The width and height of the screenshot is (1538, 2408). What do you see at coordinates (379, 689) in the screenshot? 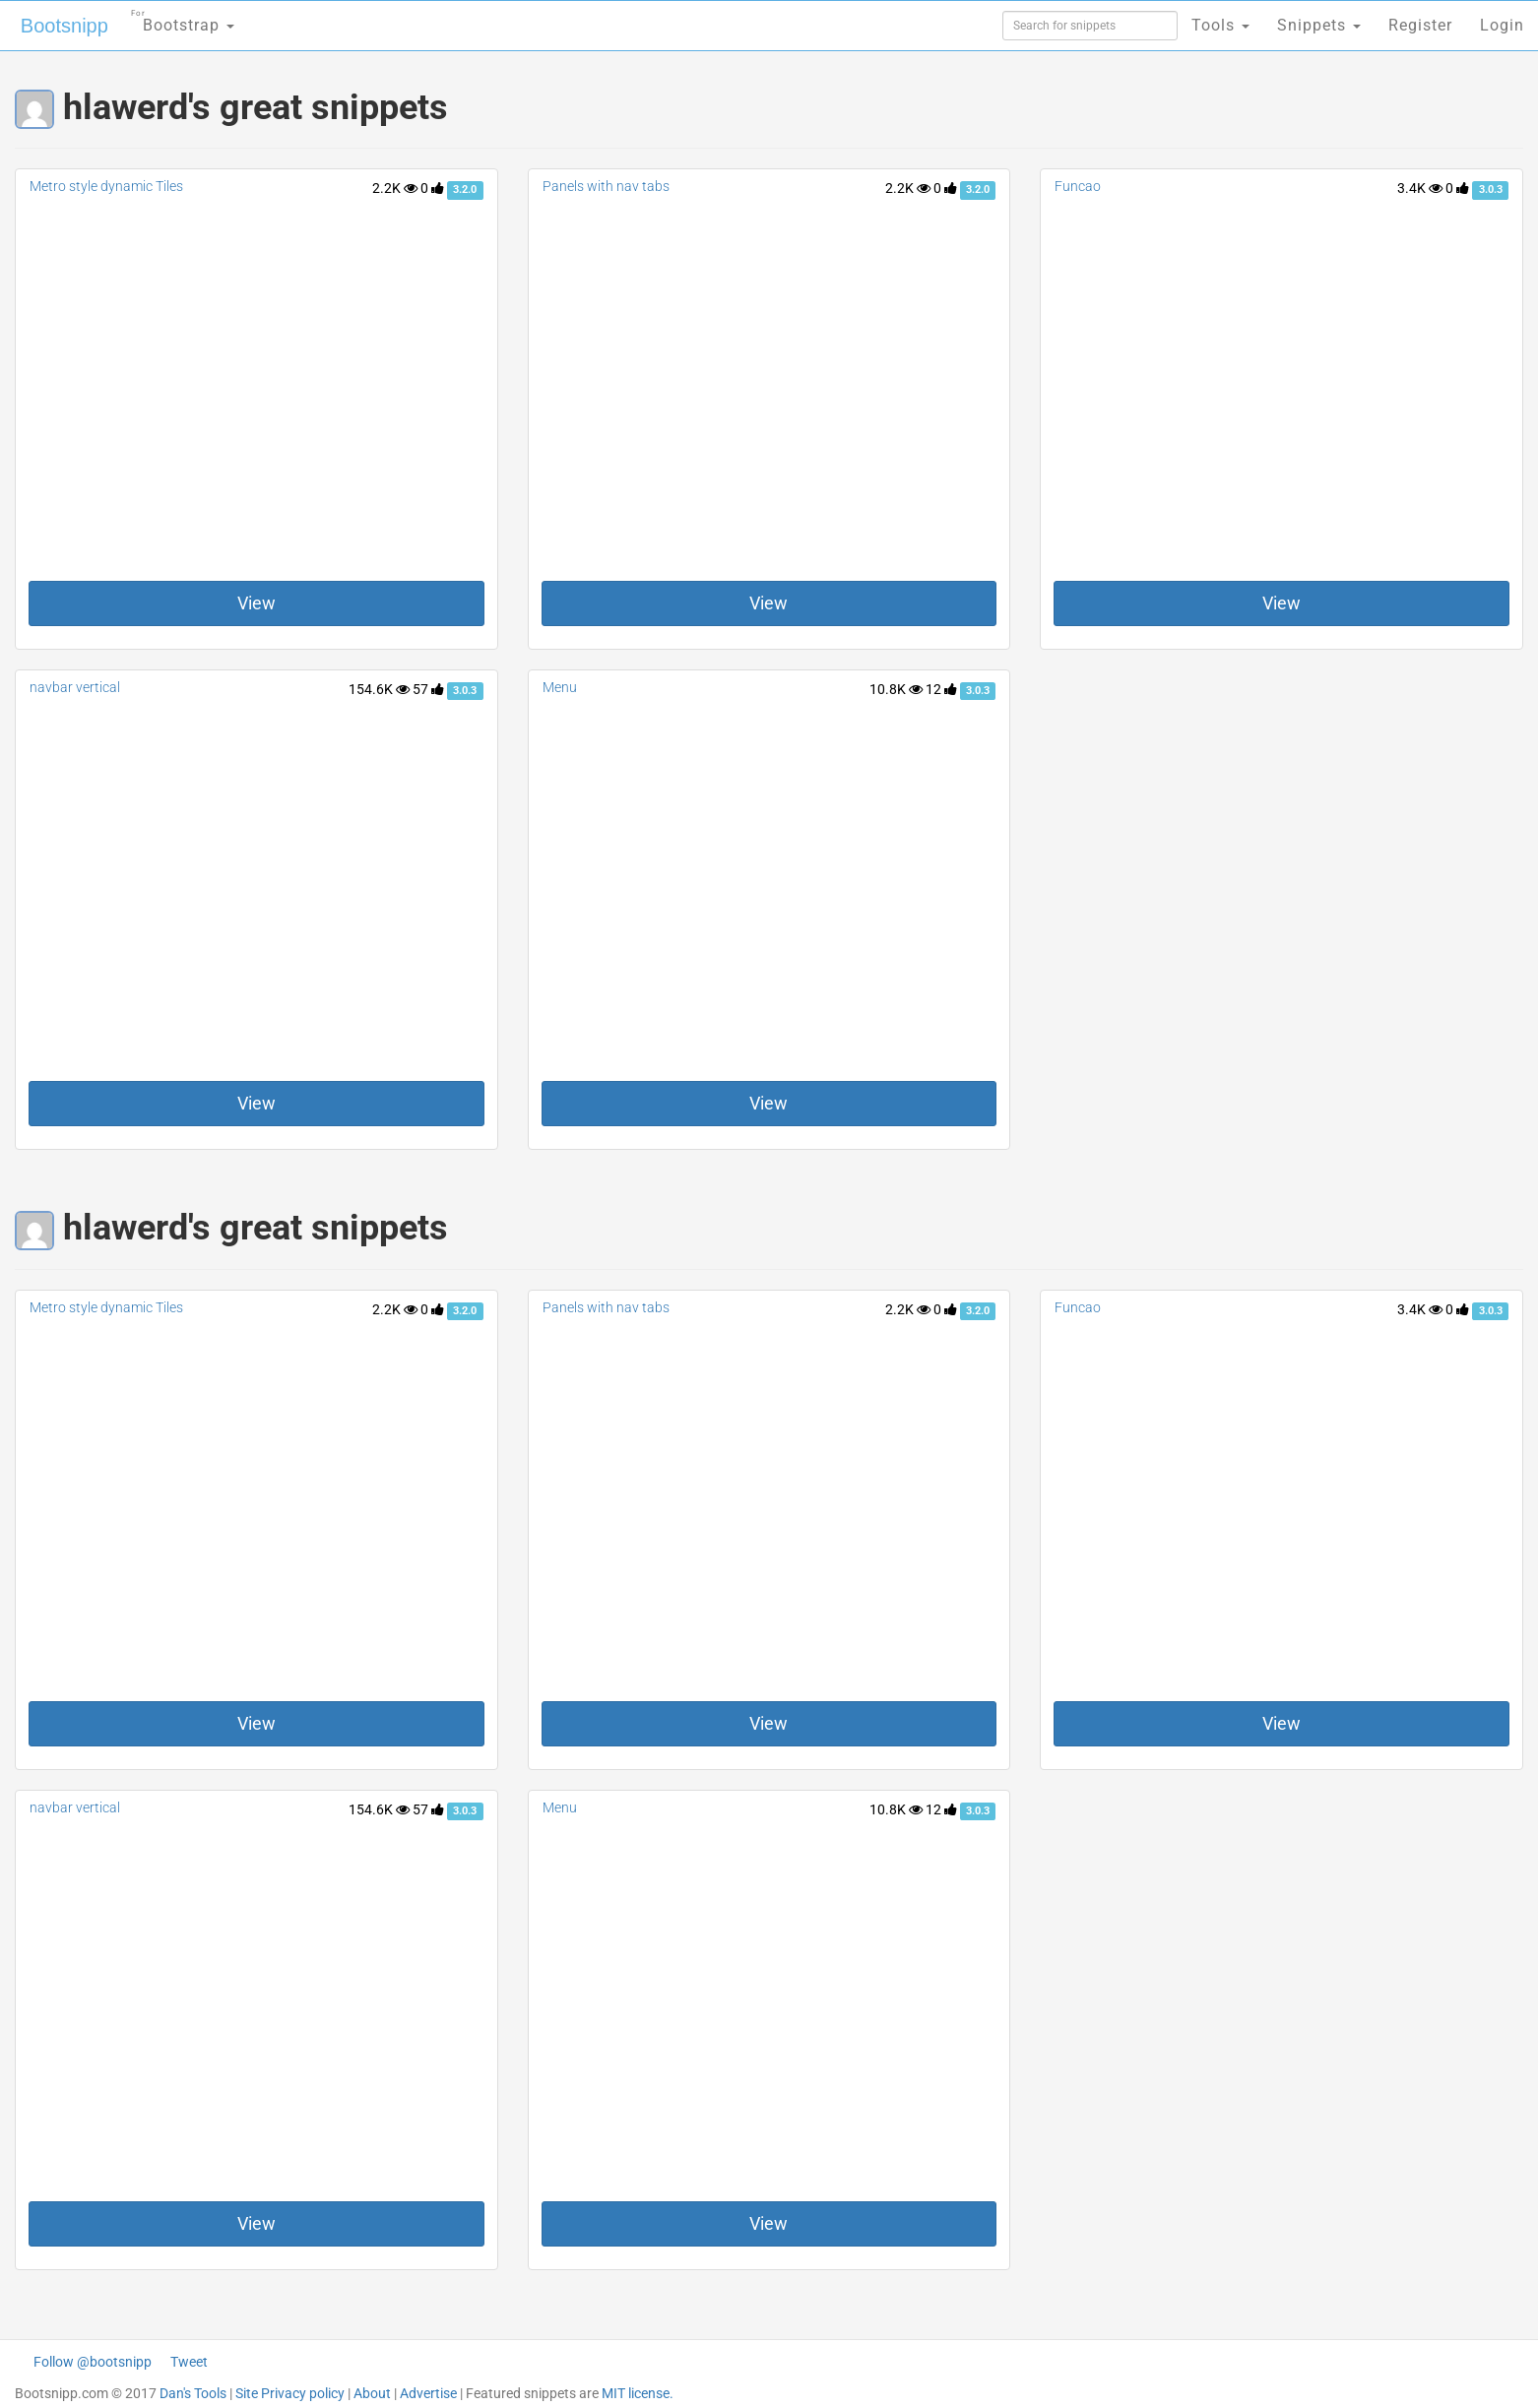
I see `154.6K` at bounding box center [379, 689].